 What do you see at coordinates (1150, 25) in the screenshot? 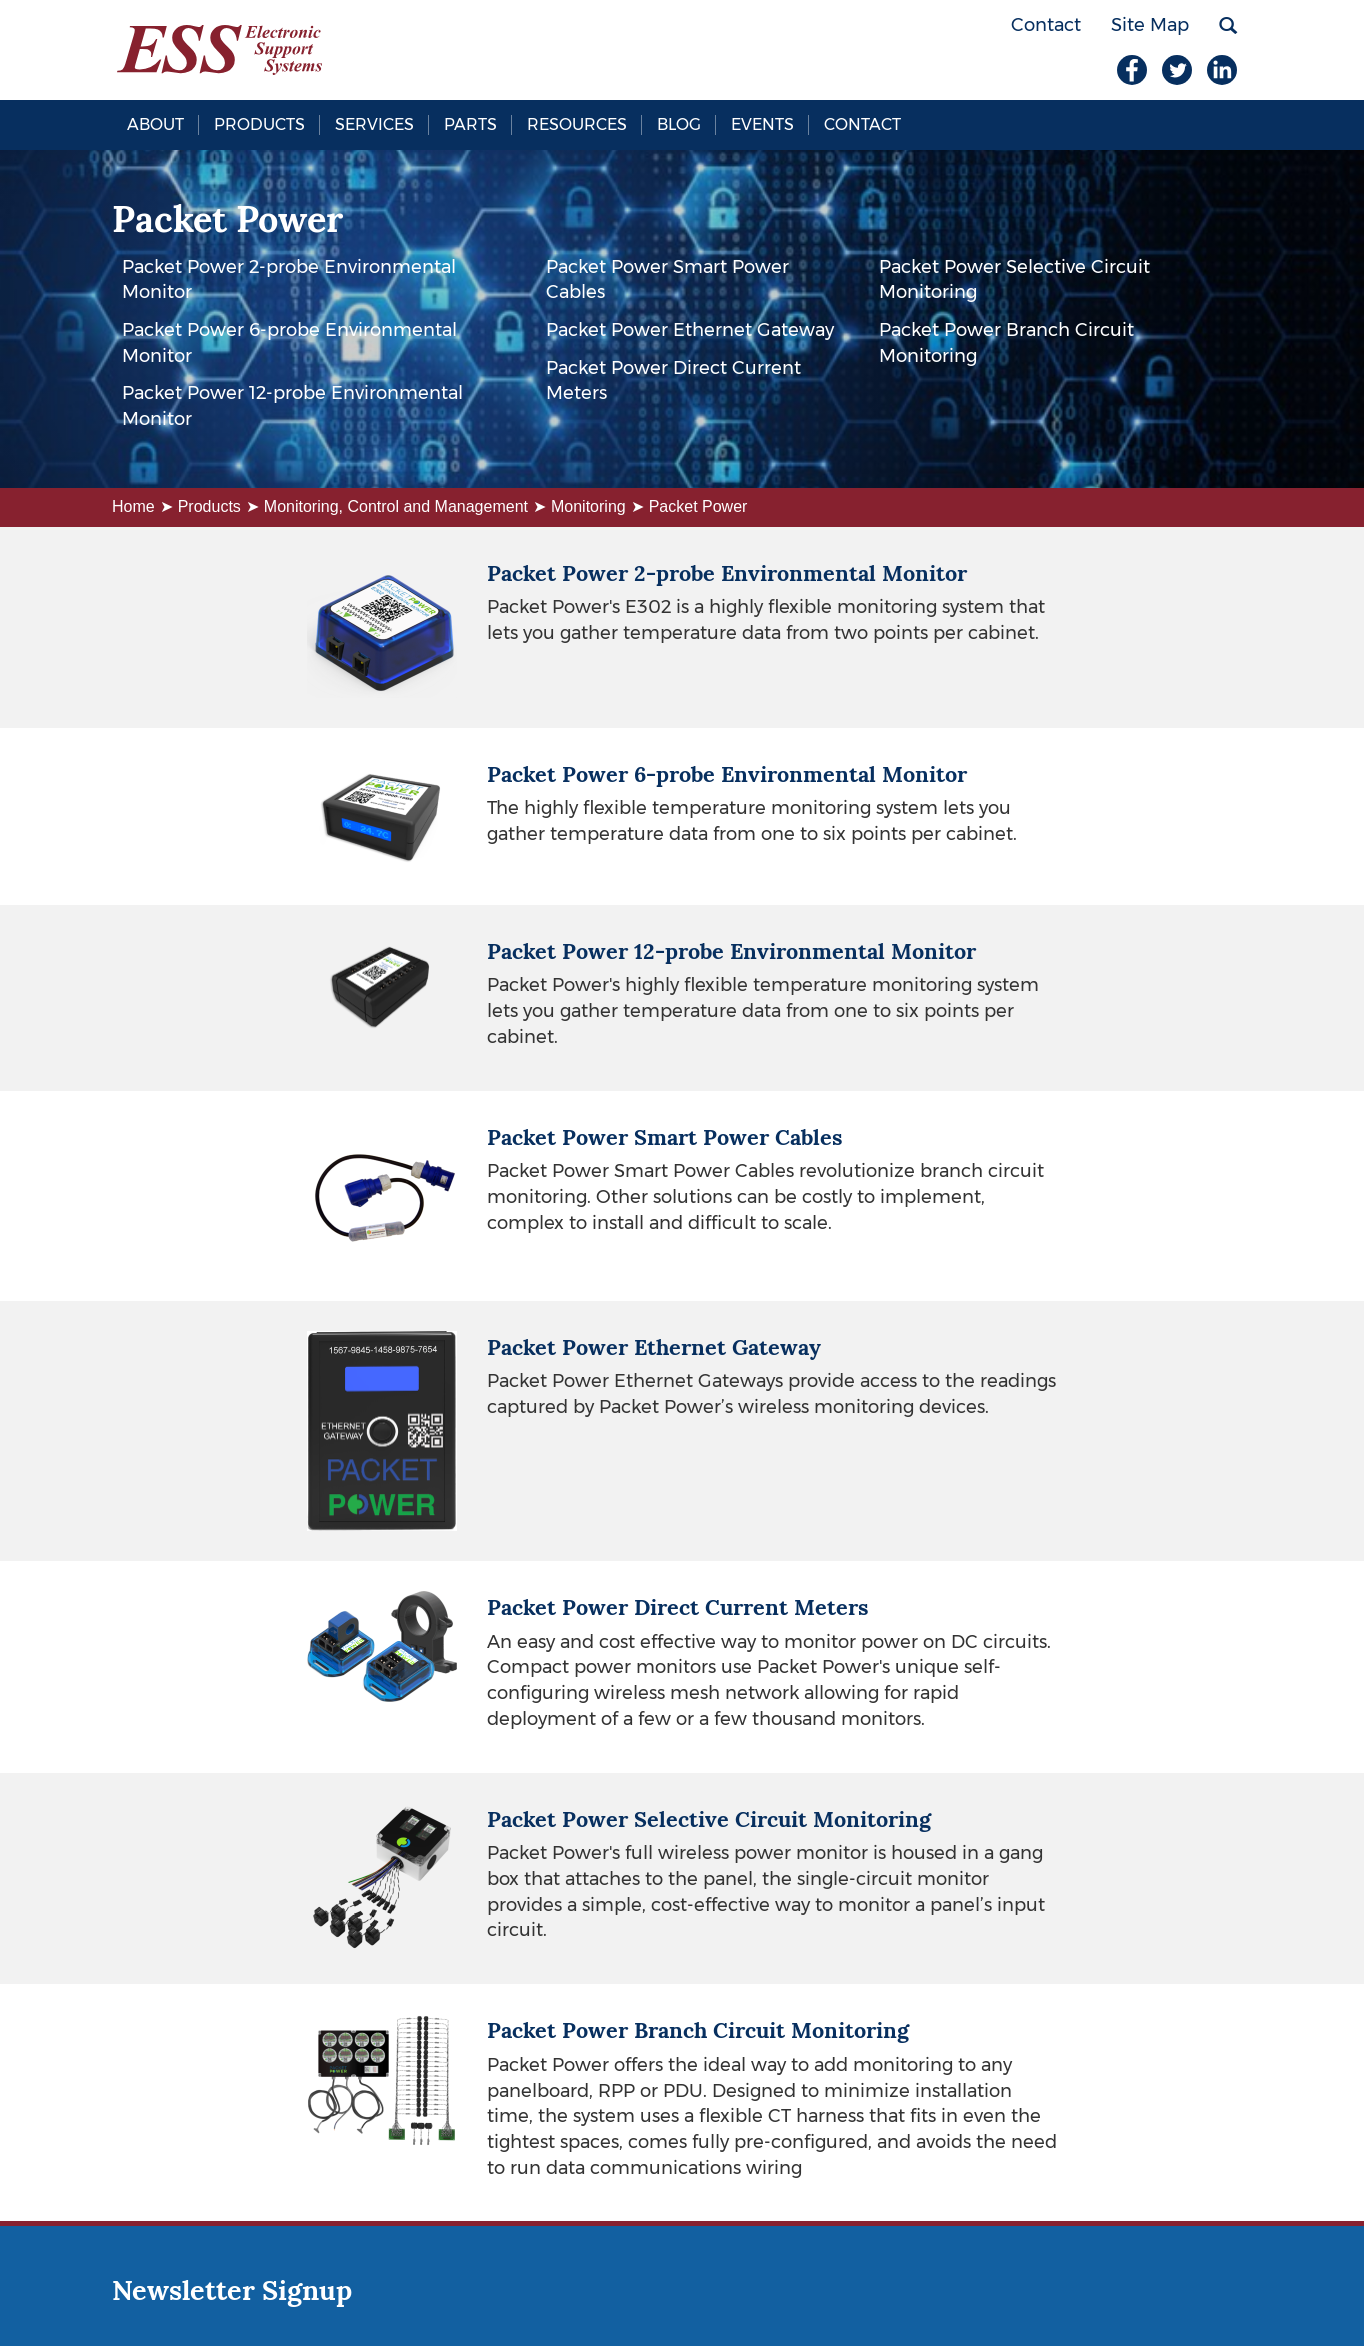
I see `Site Map` at bounding box center [1150, 25].